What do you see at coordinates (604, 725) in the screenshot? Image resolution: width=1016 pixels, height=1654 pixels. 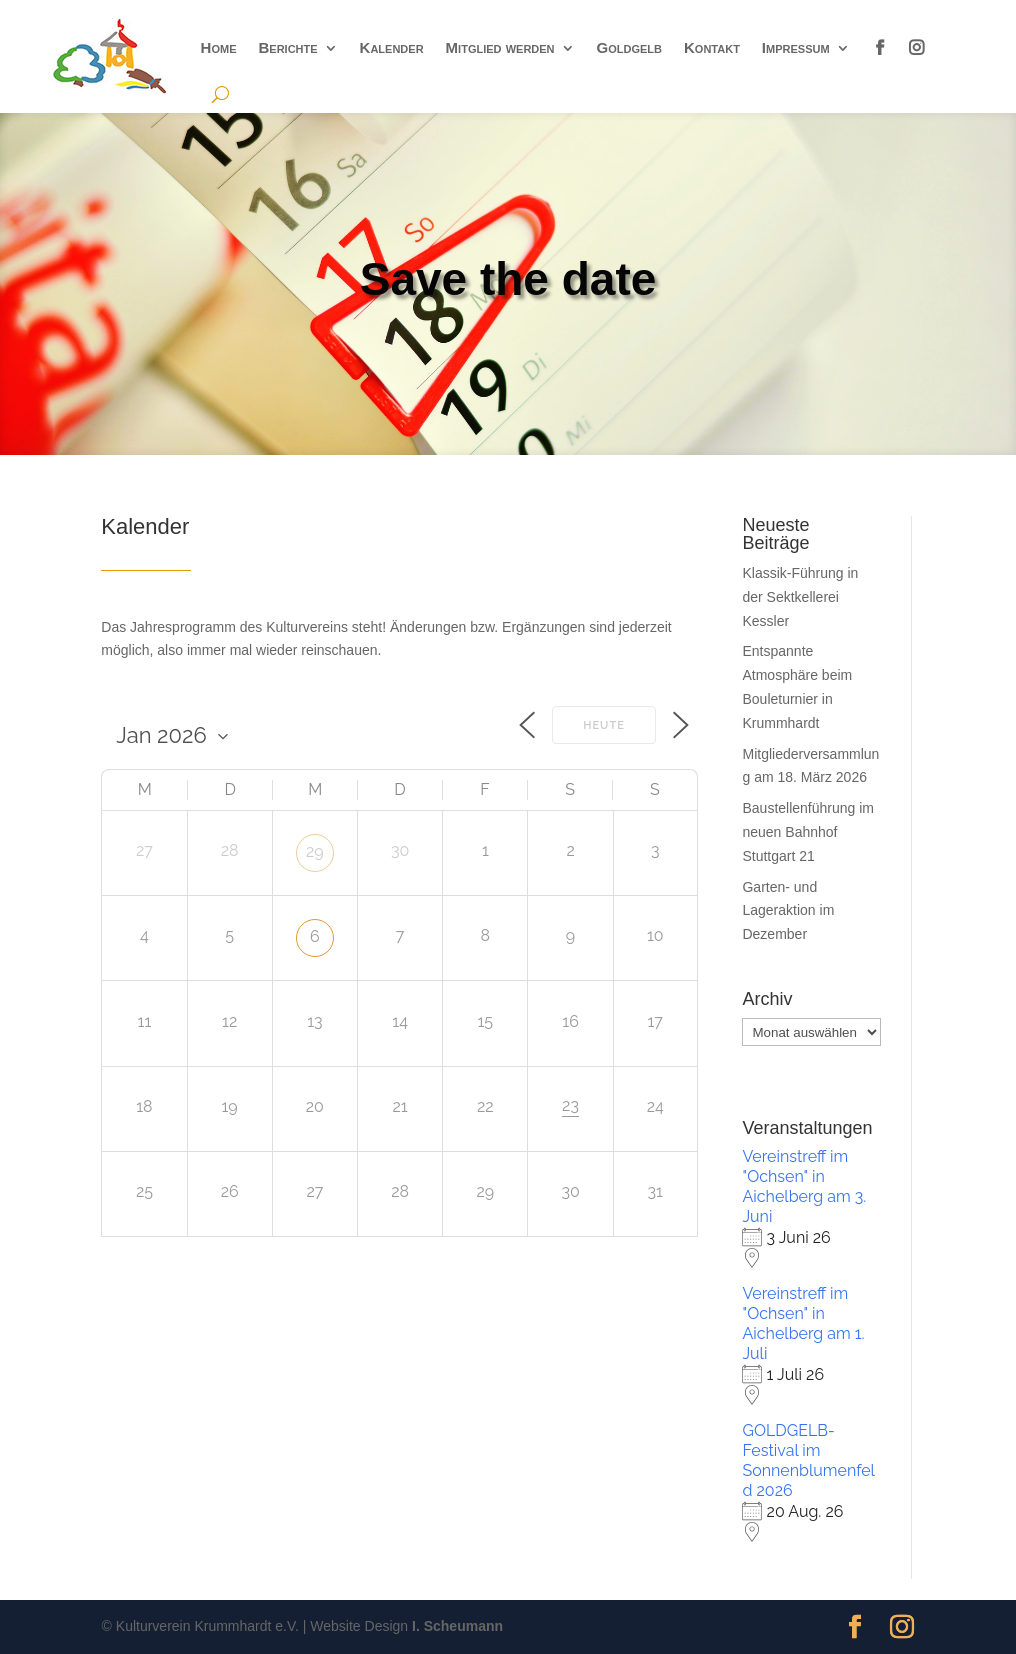 I see `Heute` at bounding box center [604, 725].